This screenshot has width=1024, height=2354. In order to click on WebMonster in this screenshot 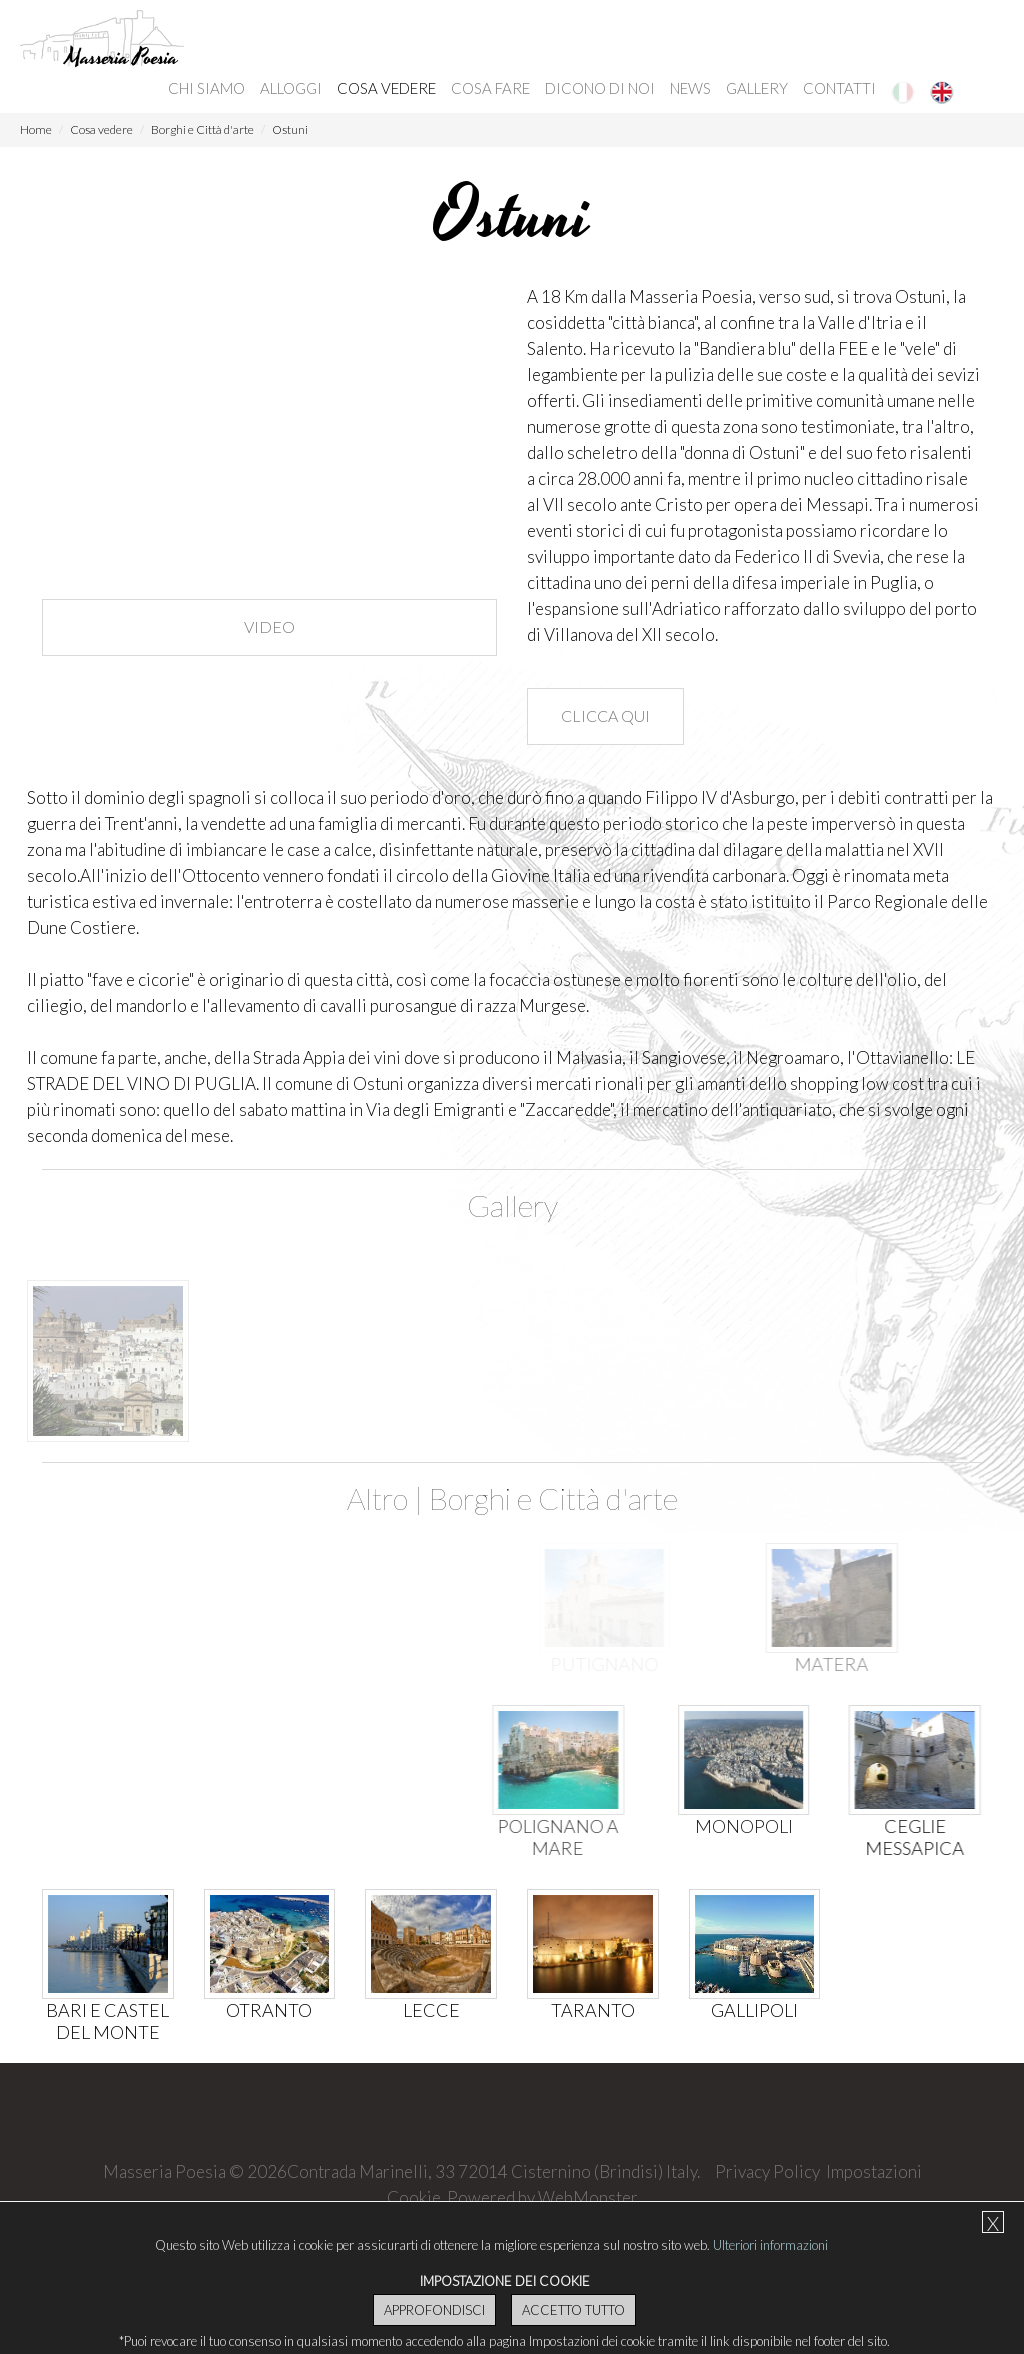, I will do `click(588, 2197)`.